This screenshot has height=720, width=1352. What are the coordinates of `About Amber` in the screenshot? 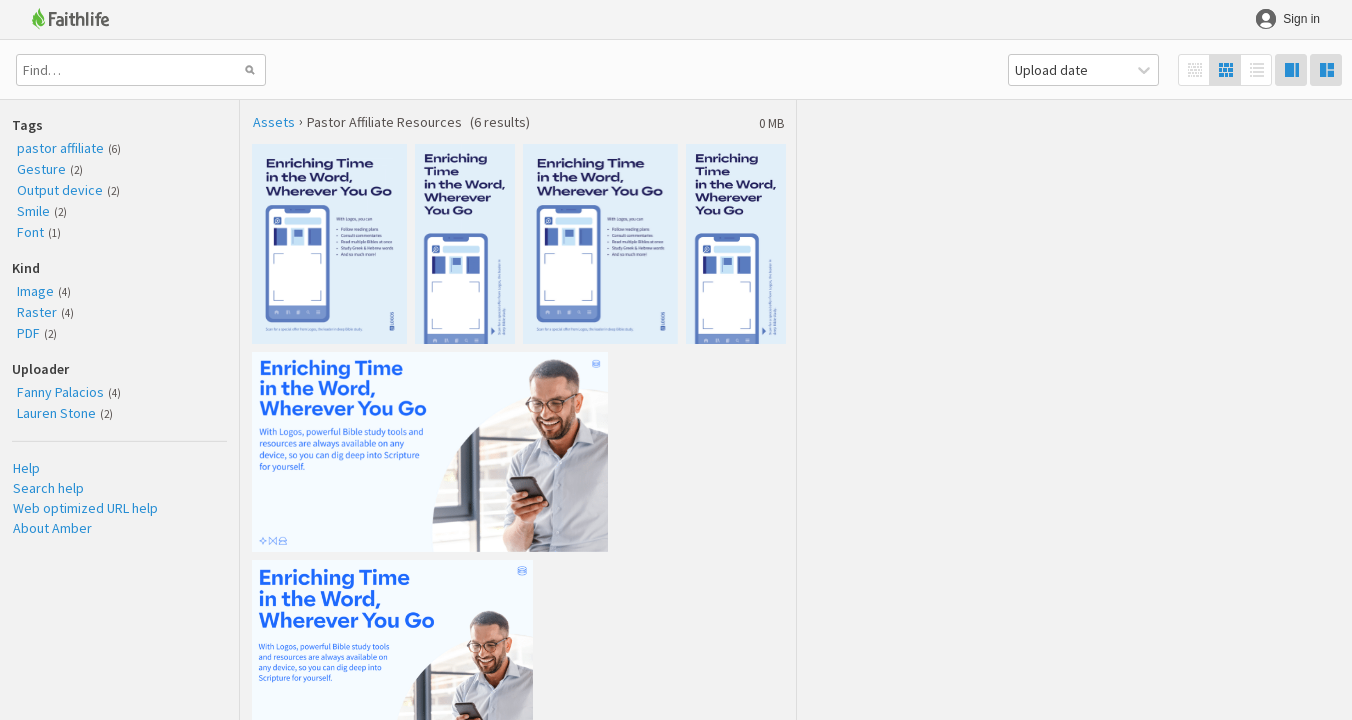 It's located at (52, 528).